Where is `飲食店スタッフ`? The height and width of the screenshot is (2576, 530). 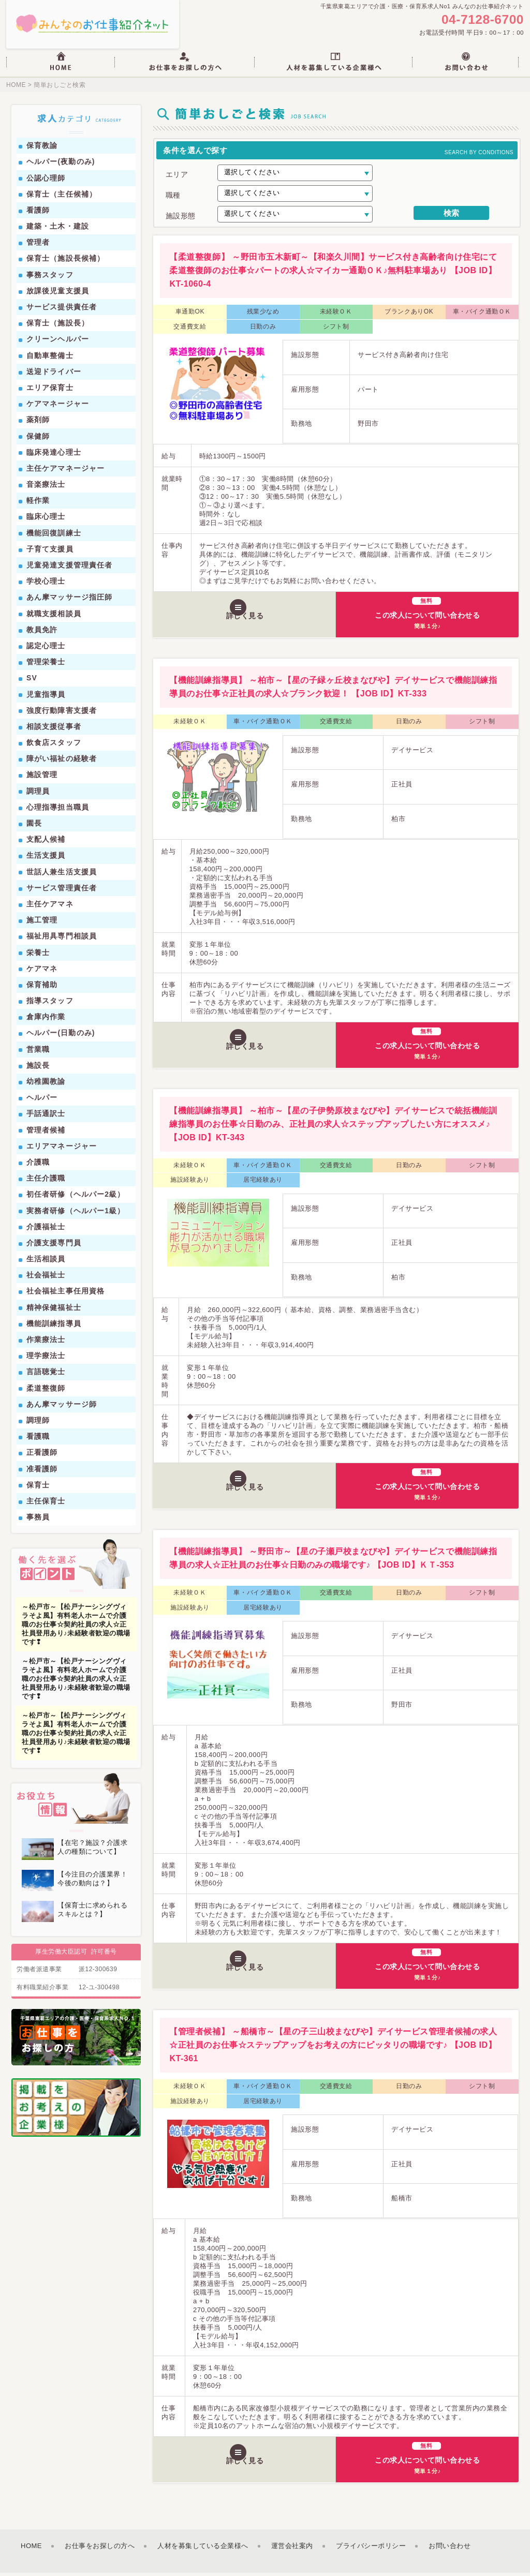
飲食店スタッフ is located at coordinates (53, 746).